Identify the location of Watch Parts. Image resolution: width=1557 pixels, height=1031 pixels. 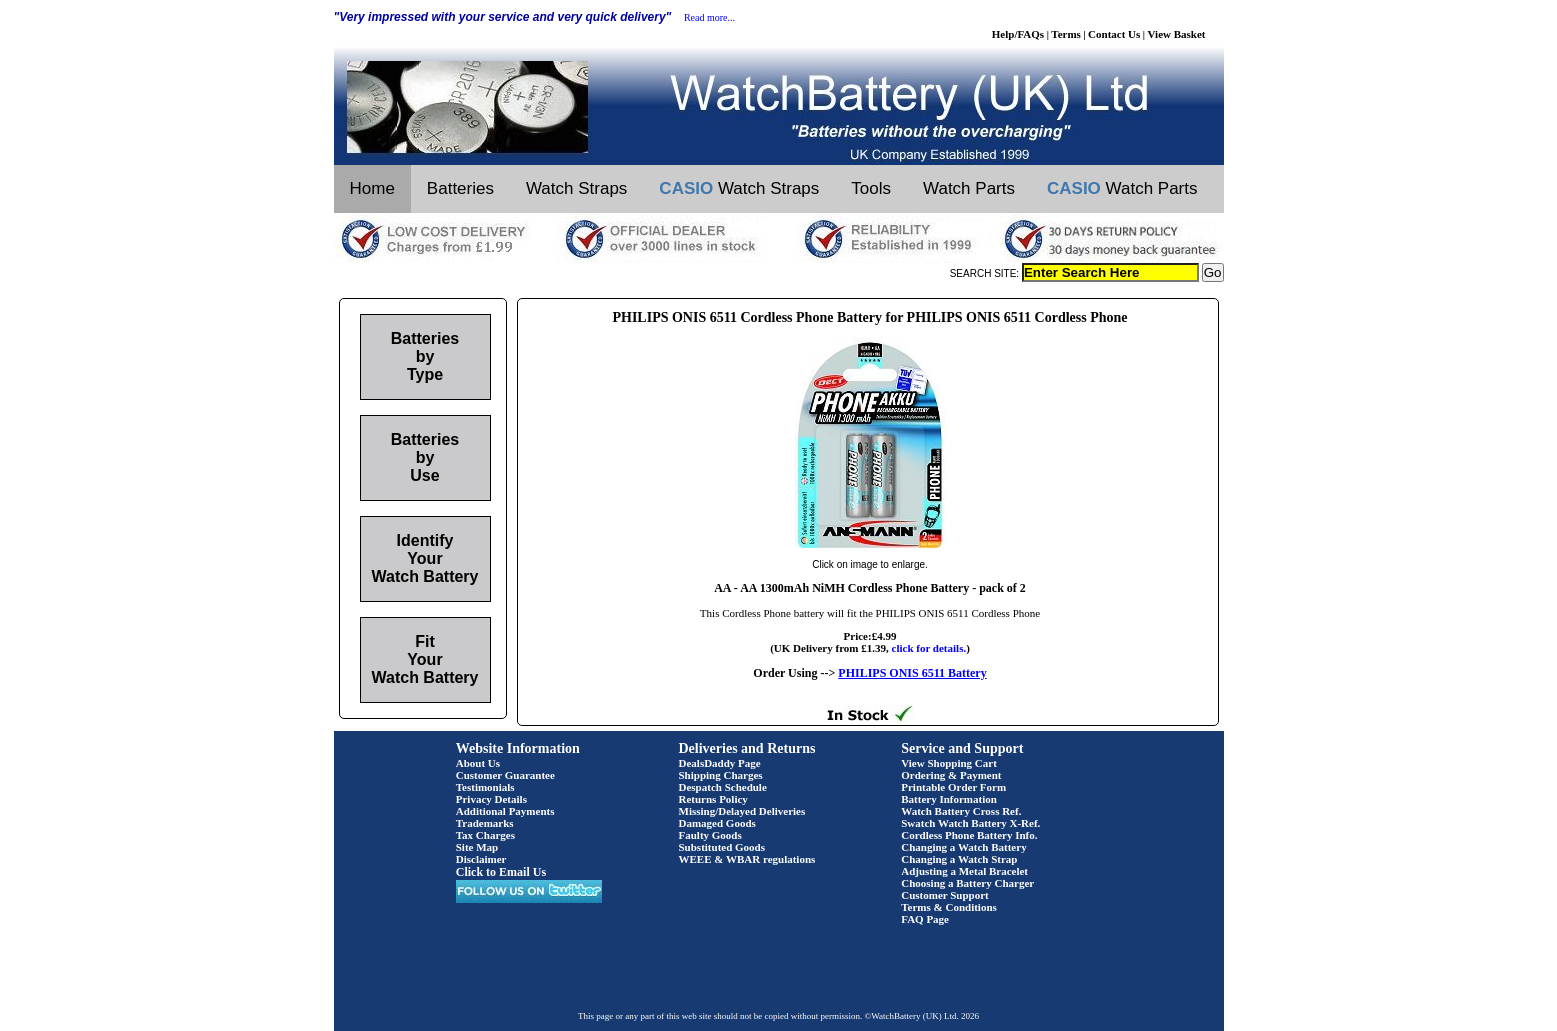
(969, 188).